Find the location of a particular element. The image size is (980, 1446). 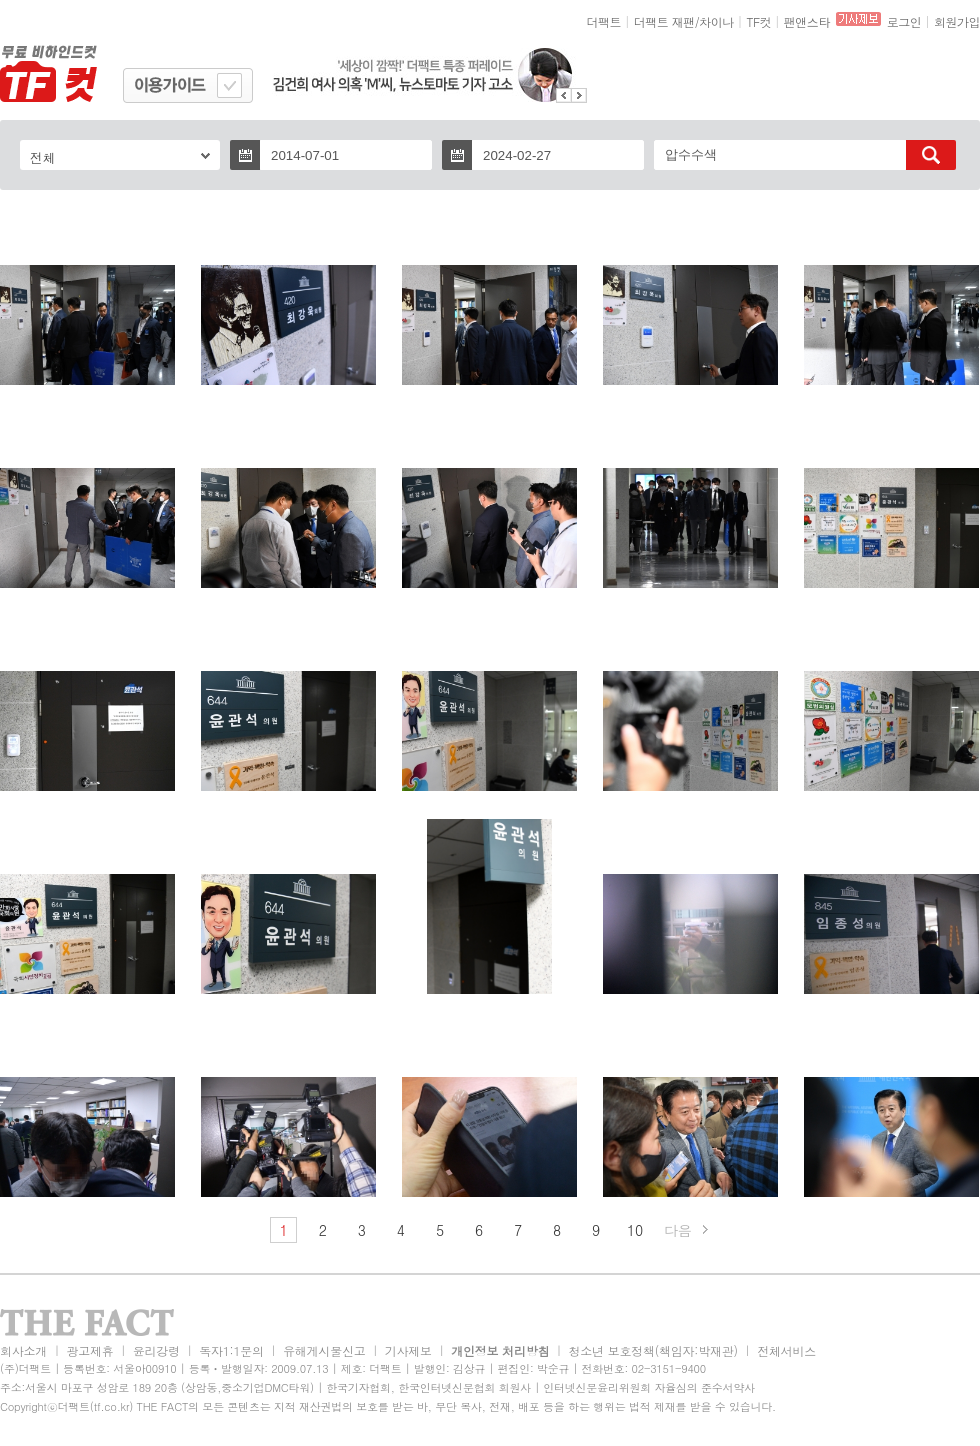

청소년 보호정책(책임자:박재관) is located at coordinates (653, 1350).